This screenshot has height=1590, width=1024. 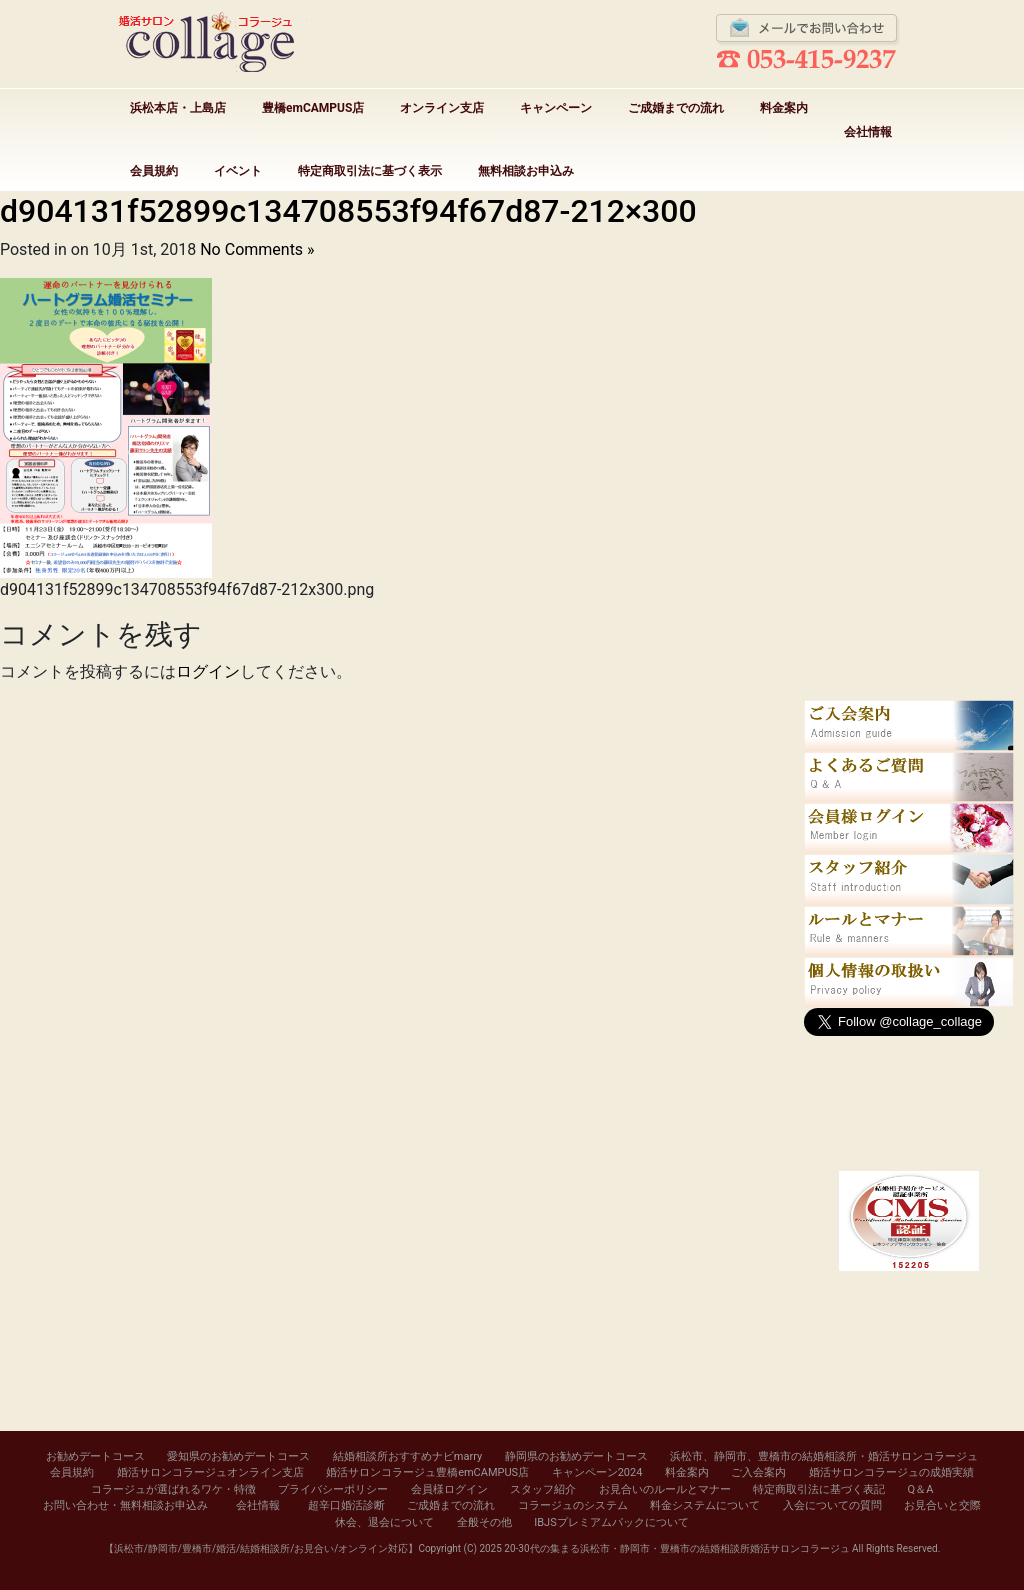 I want to click on 入会についての質問, so click(x=832, y=1505).